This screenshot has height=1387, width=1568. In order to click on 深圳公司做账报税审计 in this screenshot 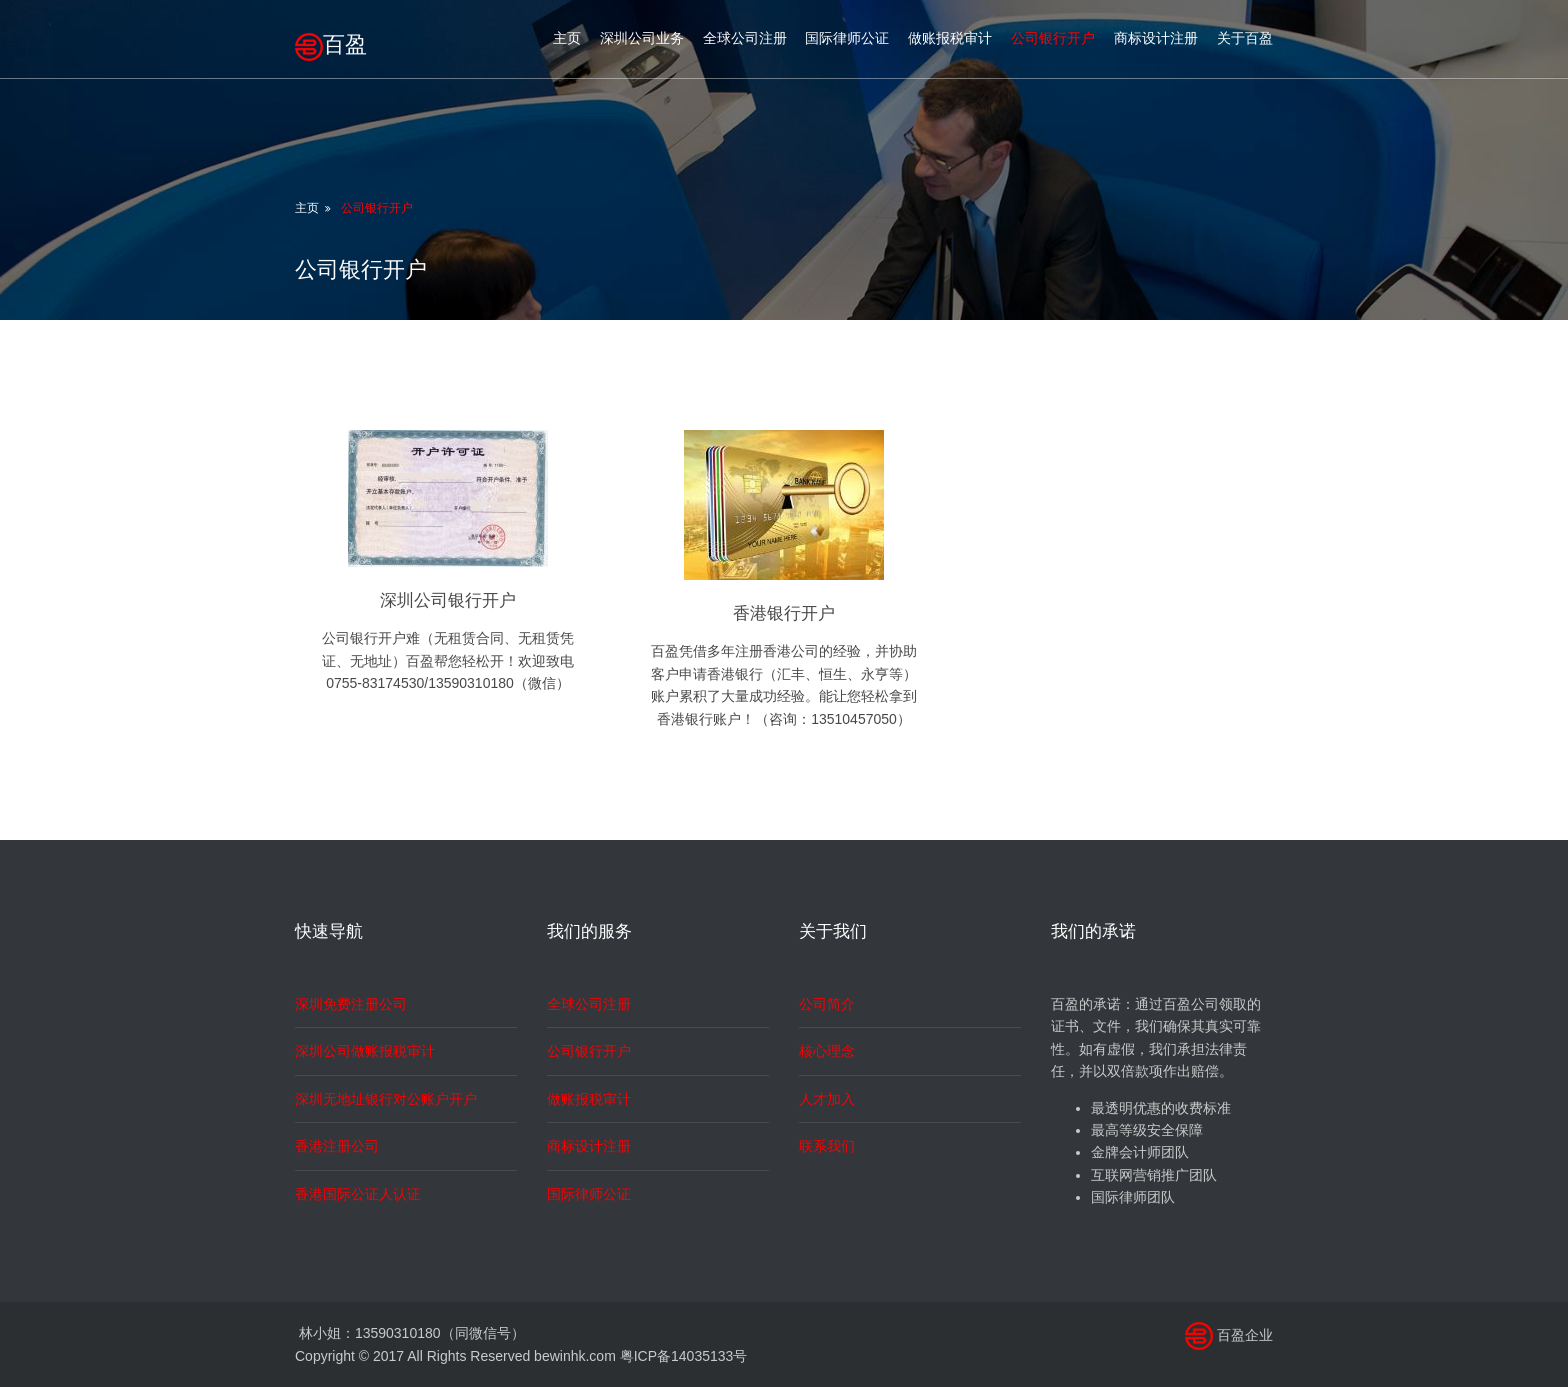, I will do `click(365, 1051)`.